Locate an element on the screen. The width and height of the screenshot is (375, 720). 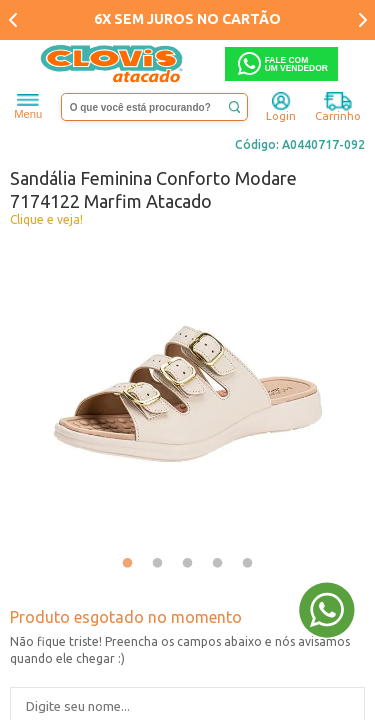
[textbox] is located at coordinates (155, 107).